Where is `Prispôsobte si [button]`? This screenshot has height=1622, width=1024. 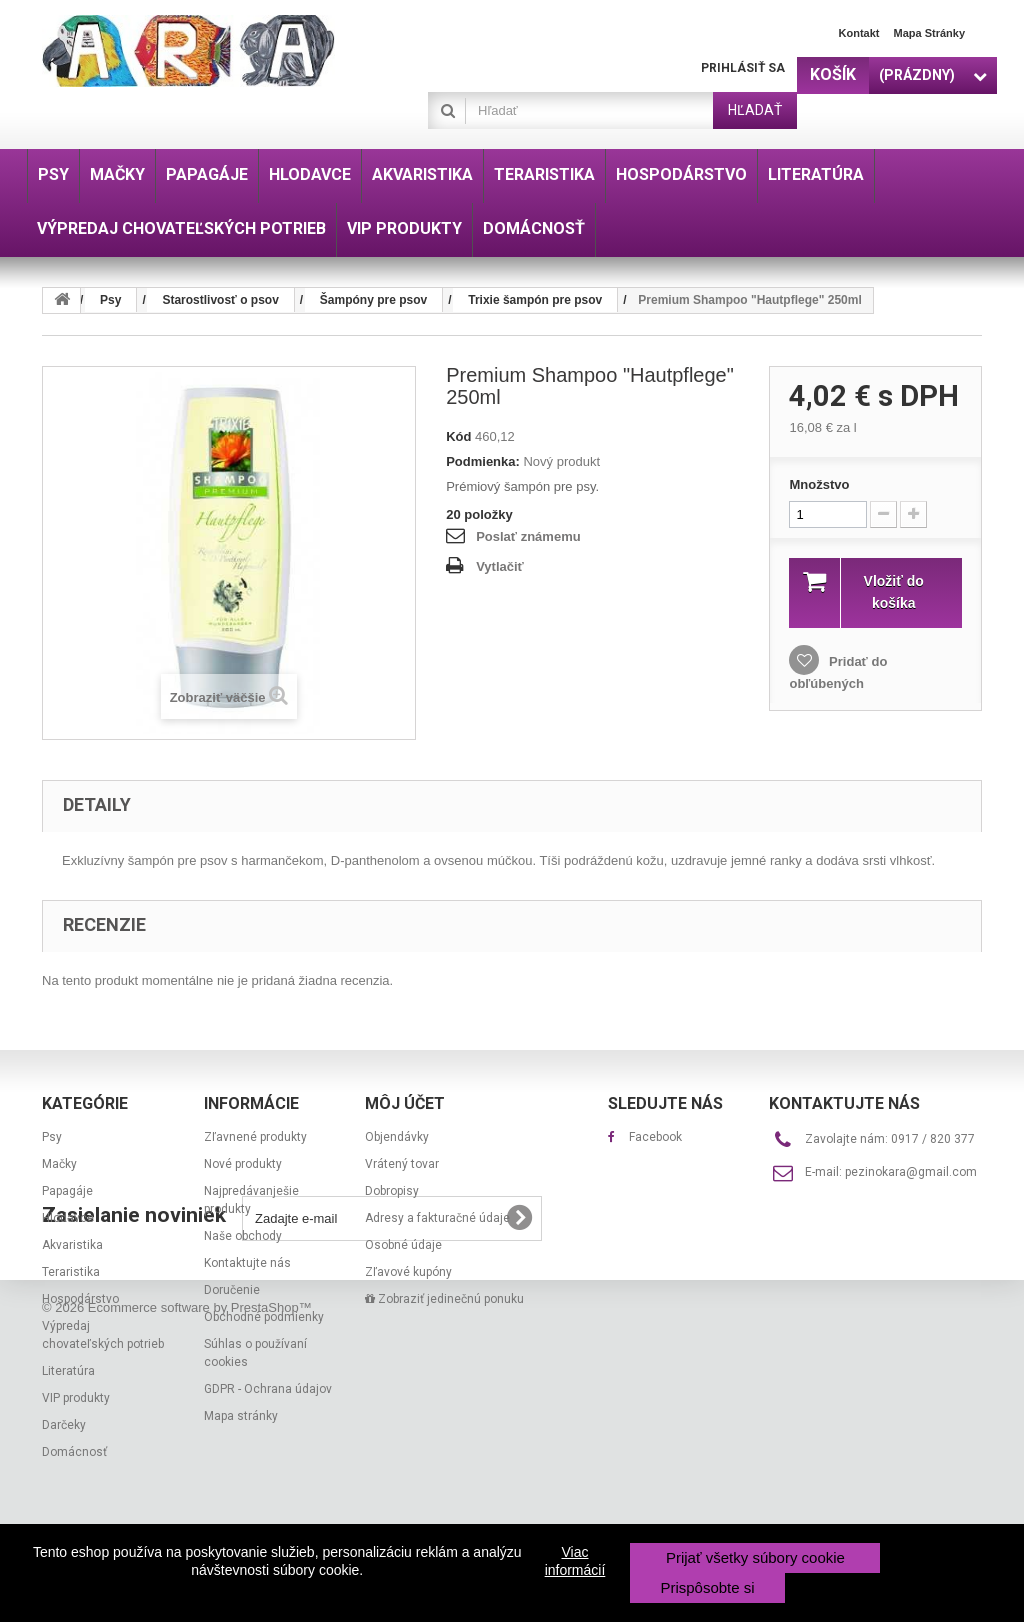 Prispôsobte si [button] is located at coordinates (707, 1587).